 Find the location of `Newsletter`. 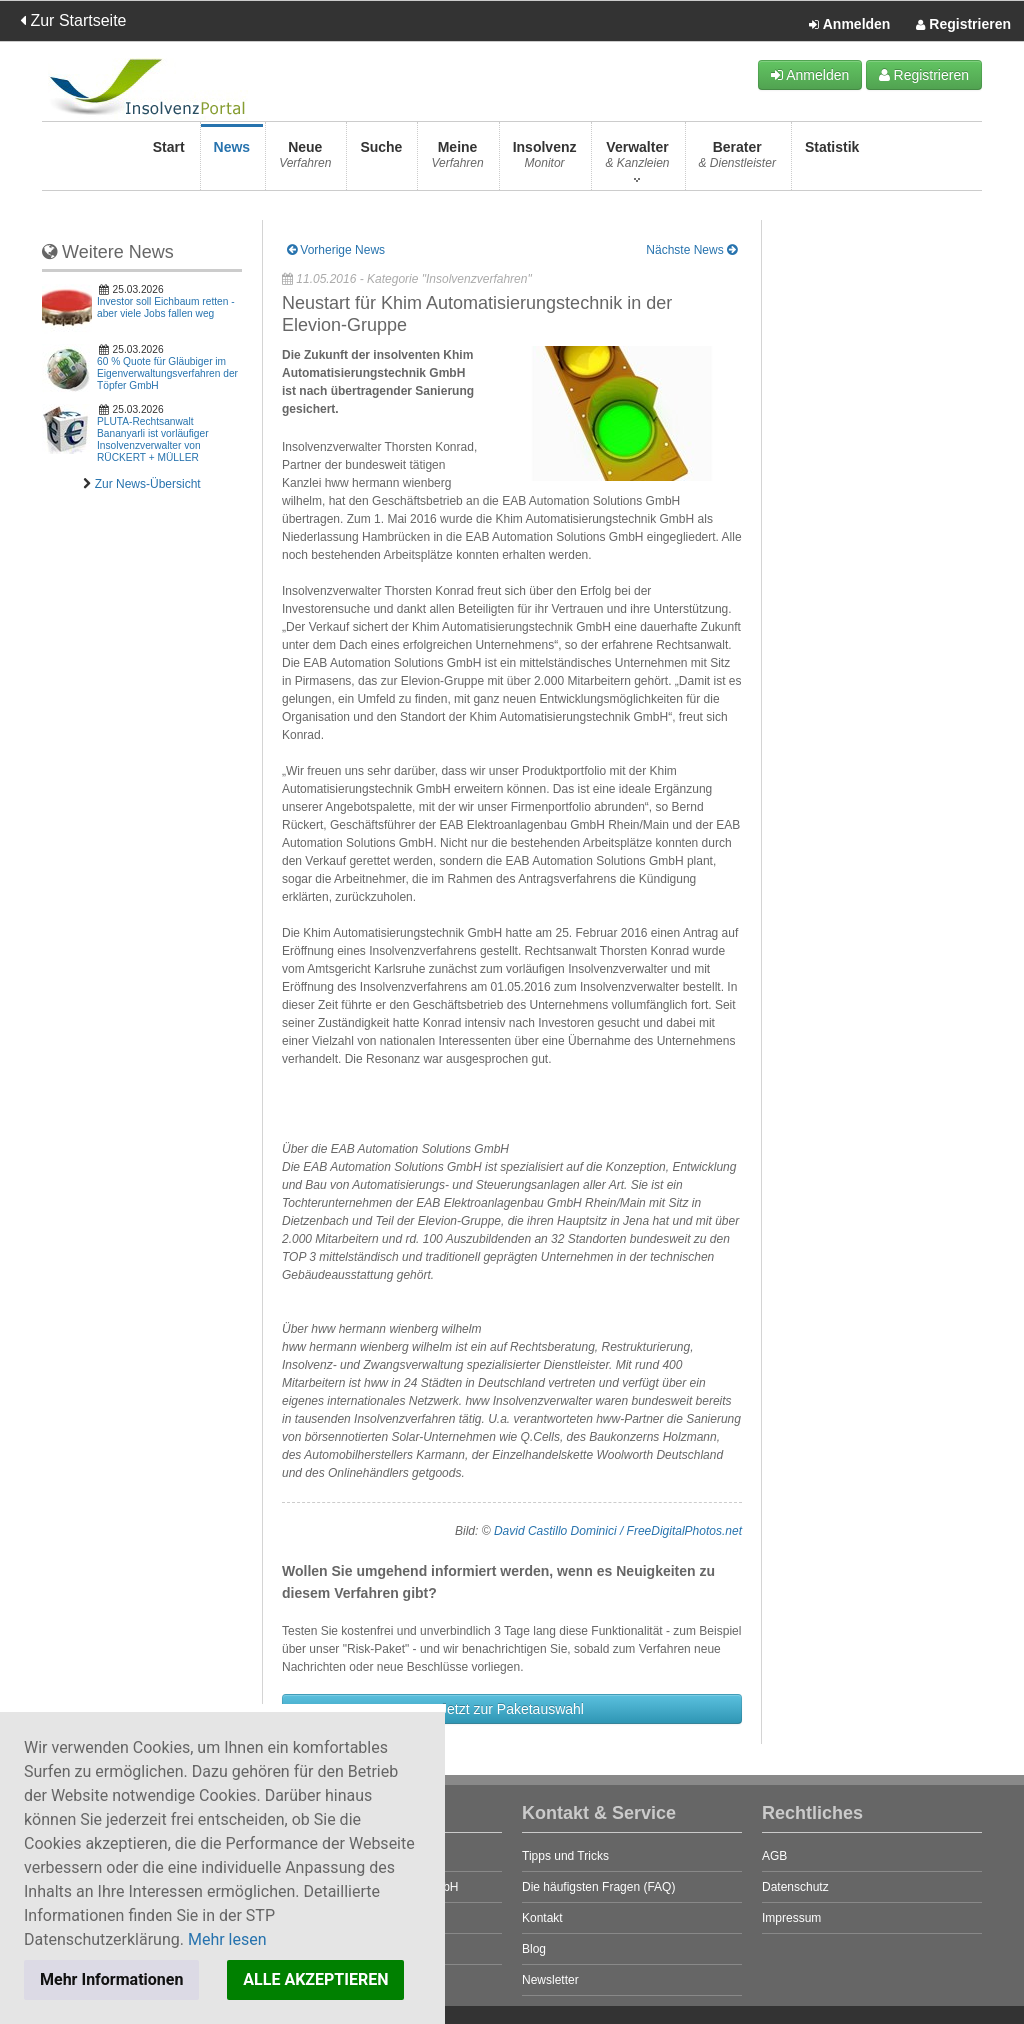

Newsletter is located at coordinates (550, 1980).